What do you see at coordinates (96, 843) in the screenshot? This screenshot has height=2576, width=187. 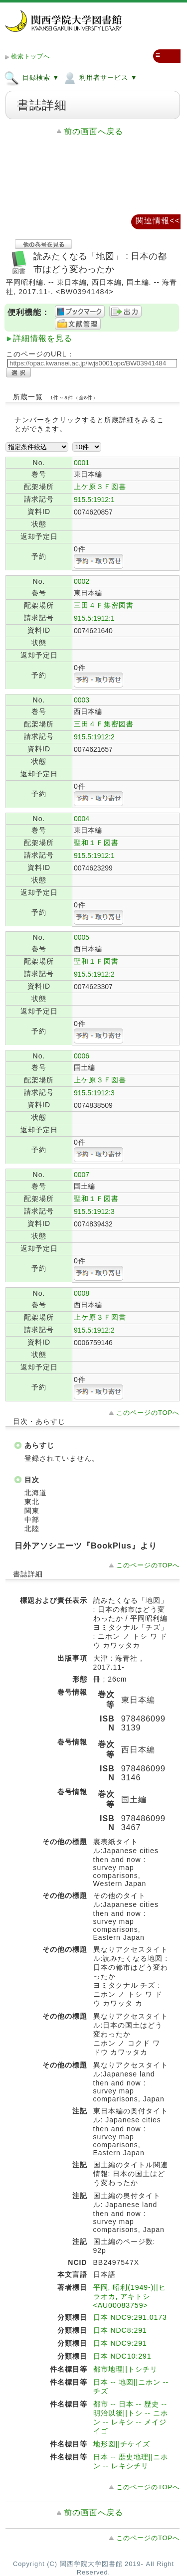 I see `聖和１Ｆ図書` at bounding box center [96, 843].